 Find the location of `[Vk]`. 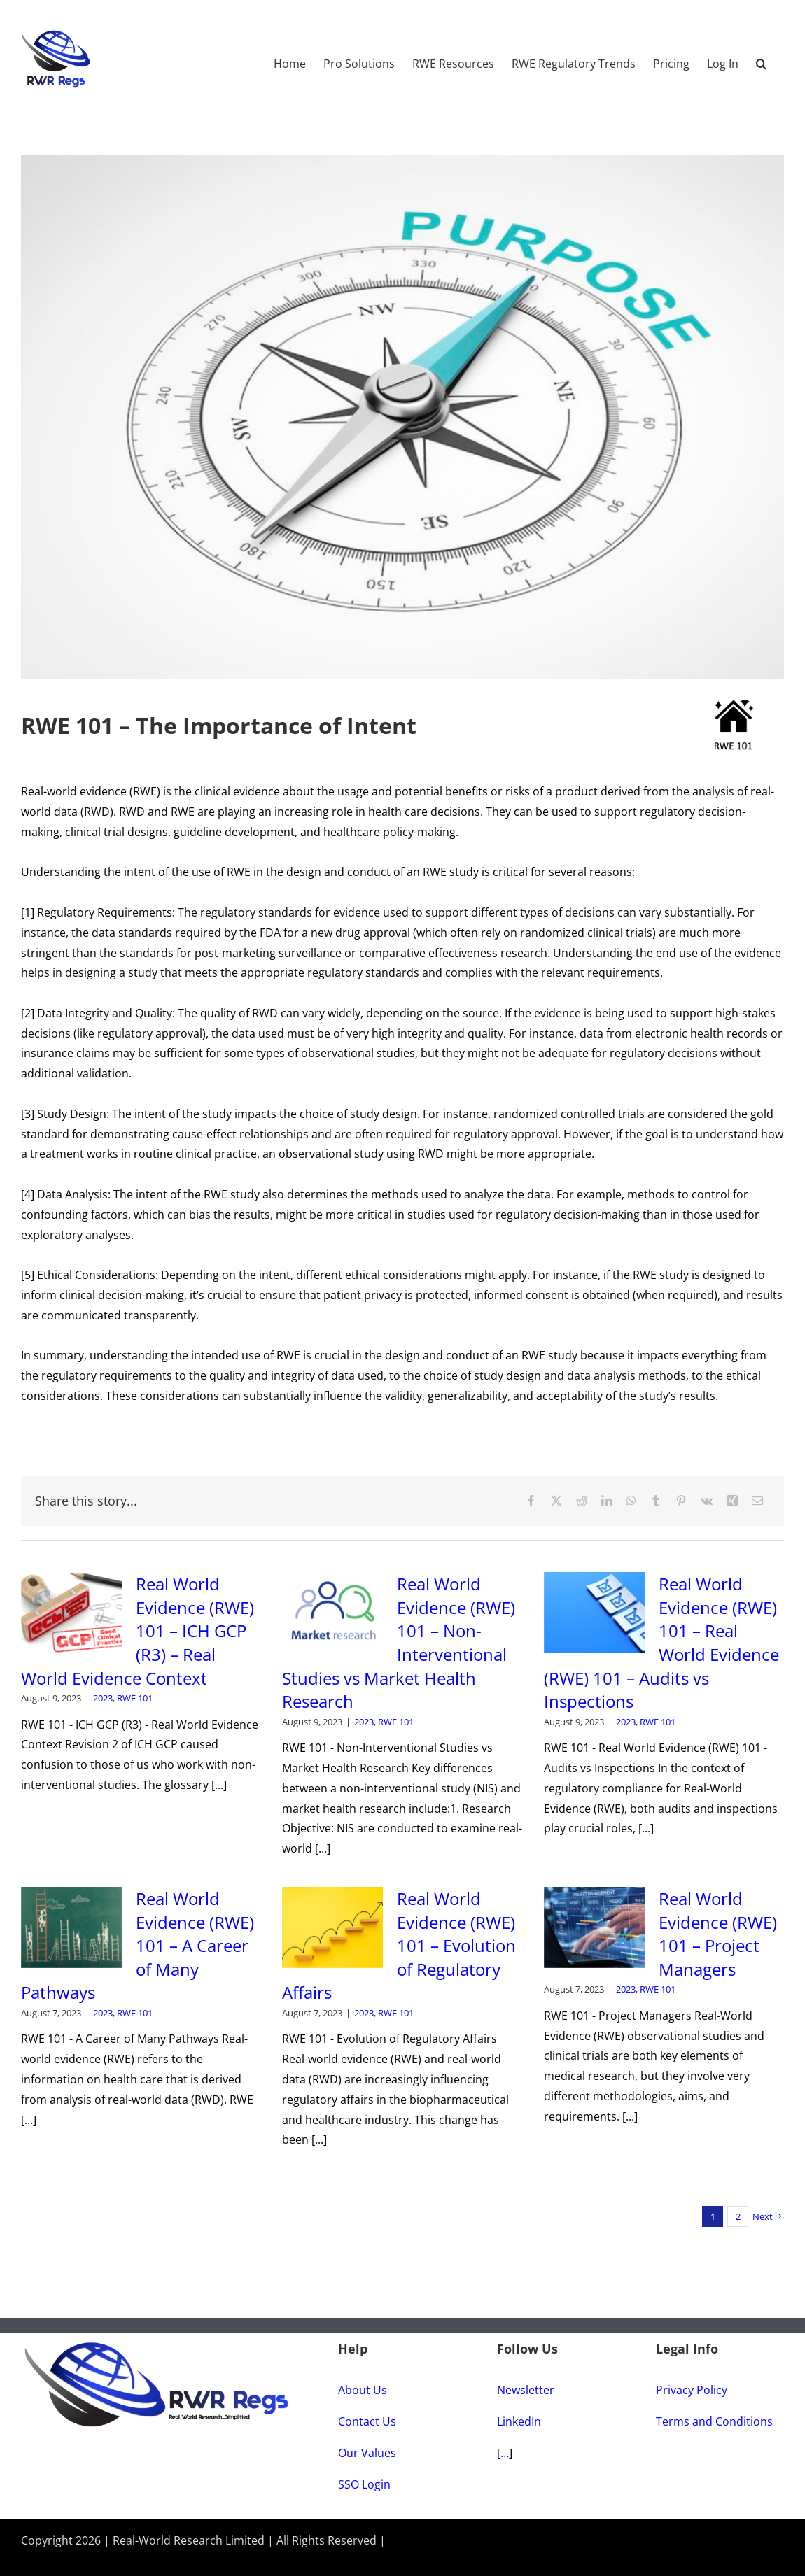

[Vk] is located at coordinates (707, 1501).